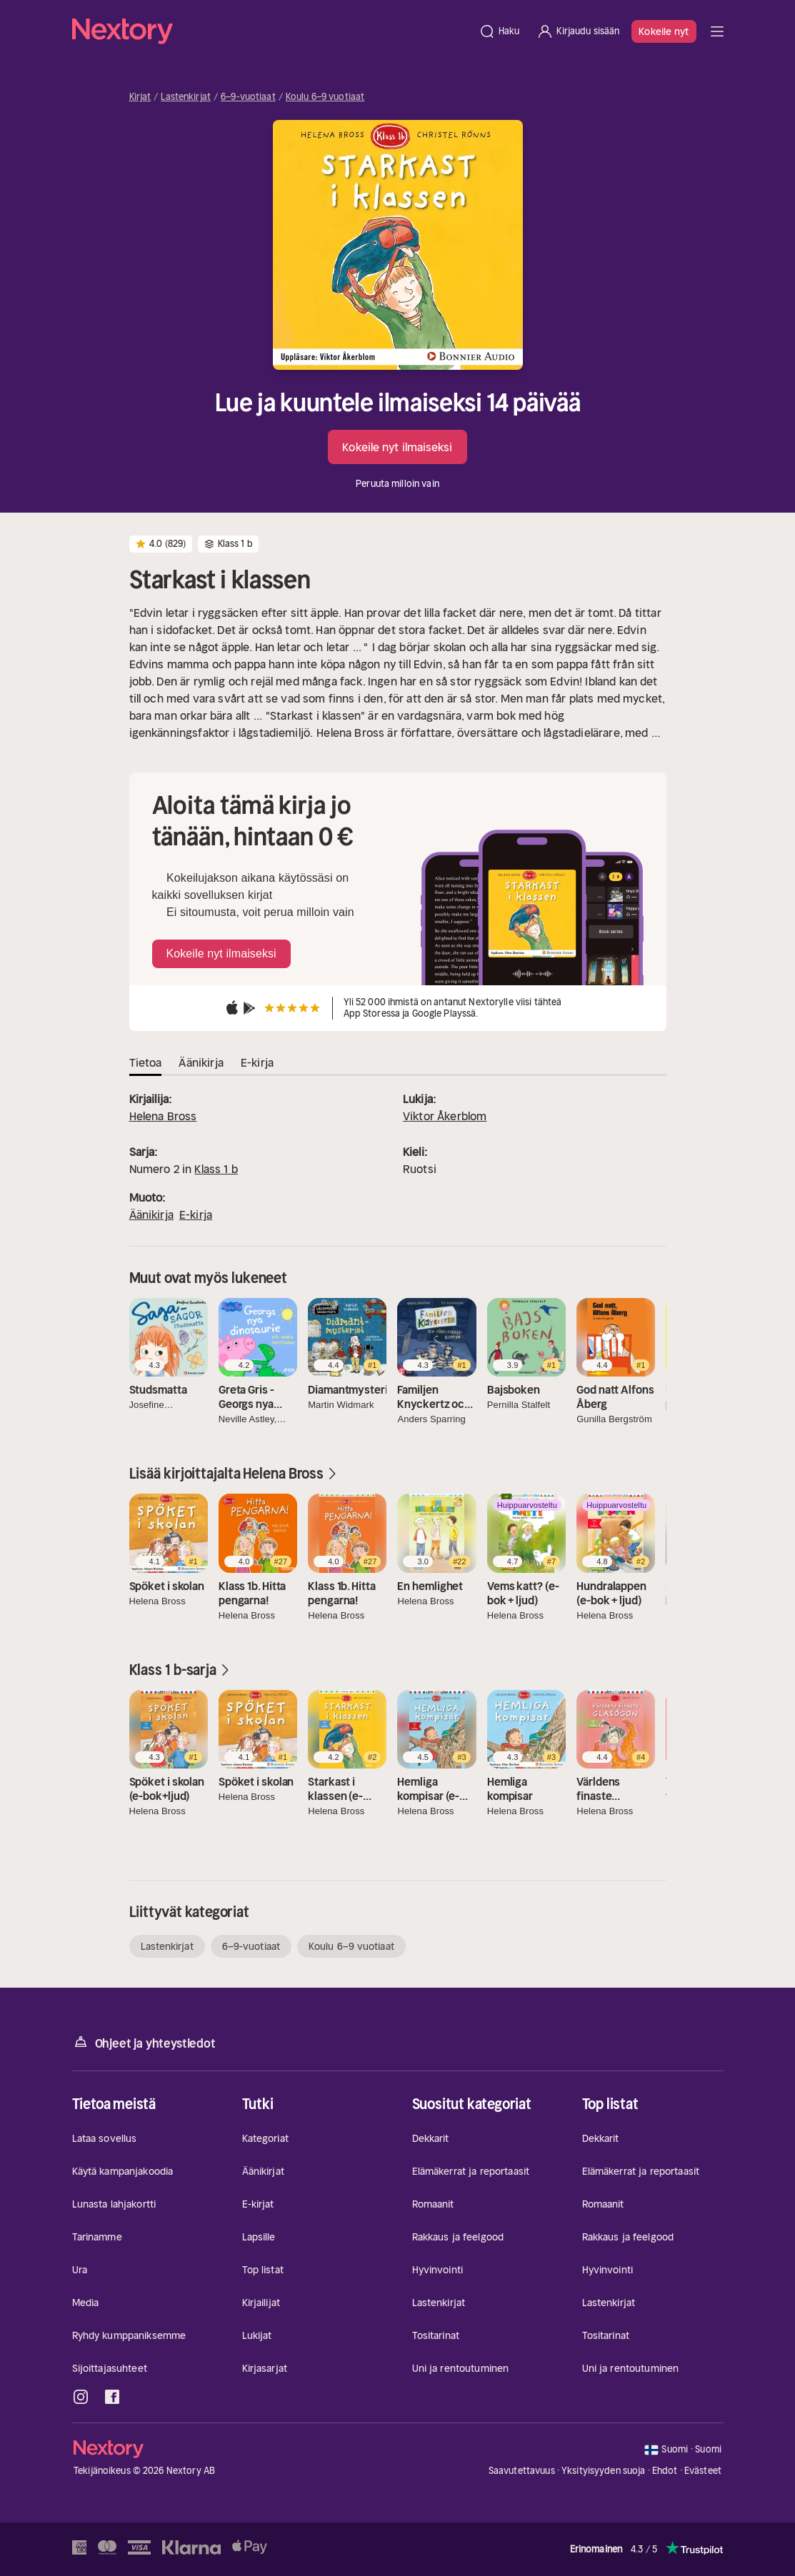 The image size is (795, 2576). I want to click on Kokeile nyt, so click(664, 31).